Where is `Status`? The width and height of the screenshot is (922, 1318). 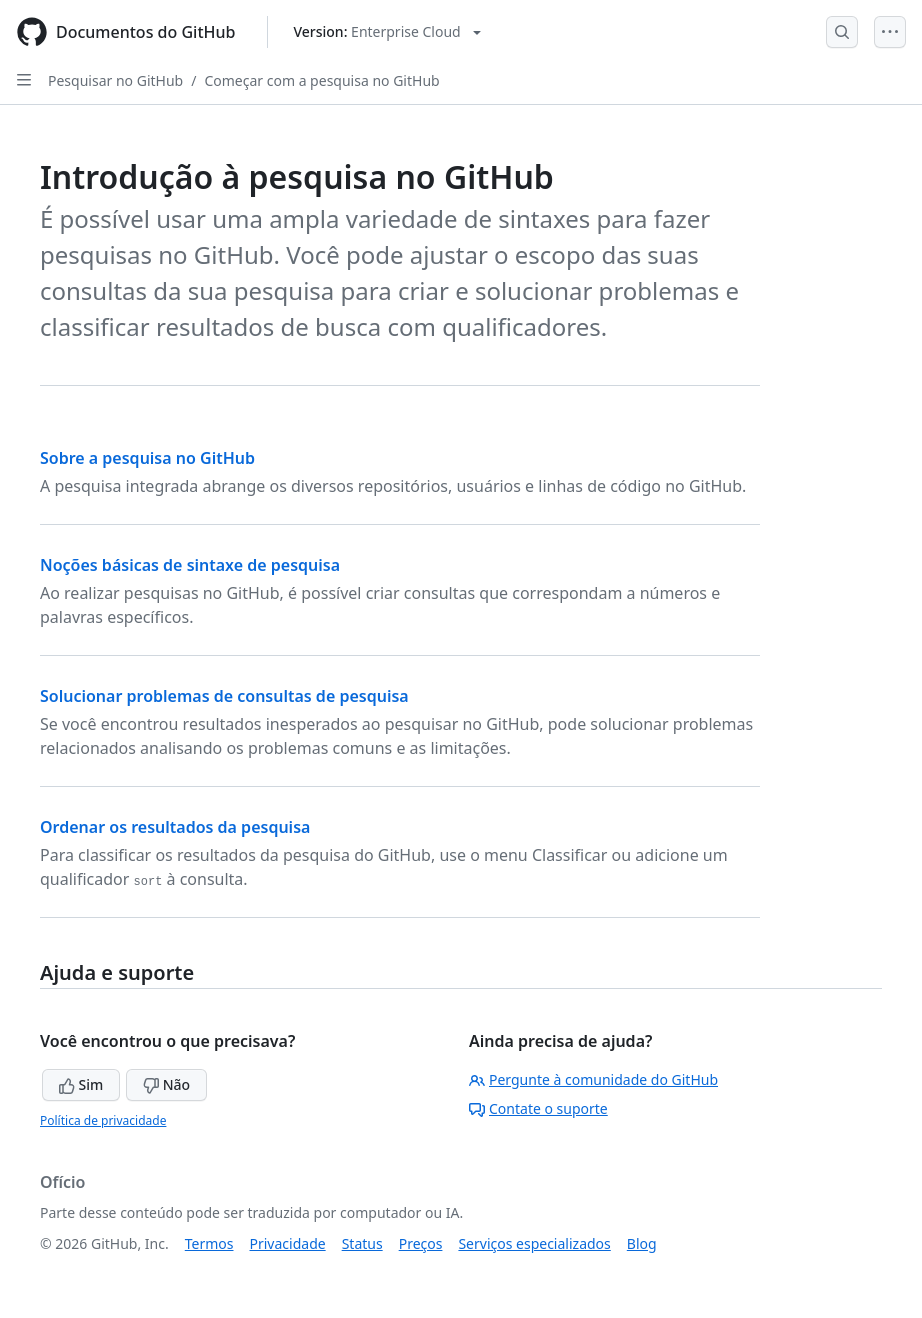
Status is located at coordinates (362, 1243).